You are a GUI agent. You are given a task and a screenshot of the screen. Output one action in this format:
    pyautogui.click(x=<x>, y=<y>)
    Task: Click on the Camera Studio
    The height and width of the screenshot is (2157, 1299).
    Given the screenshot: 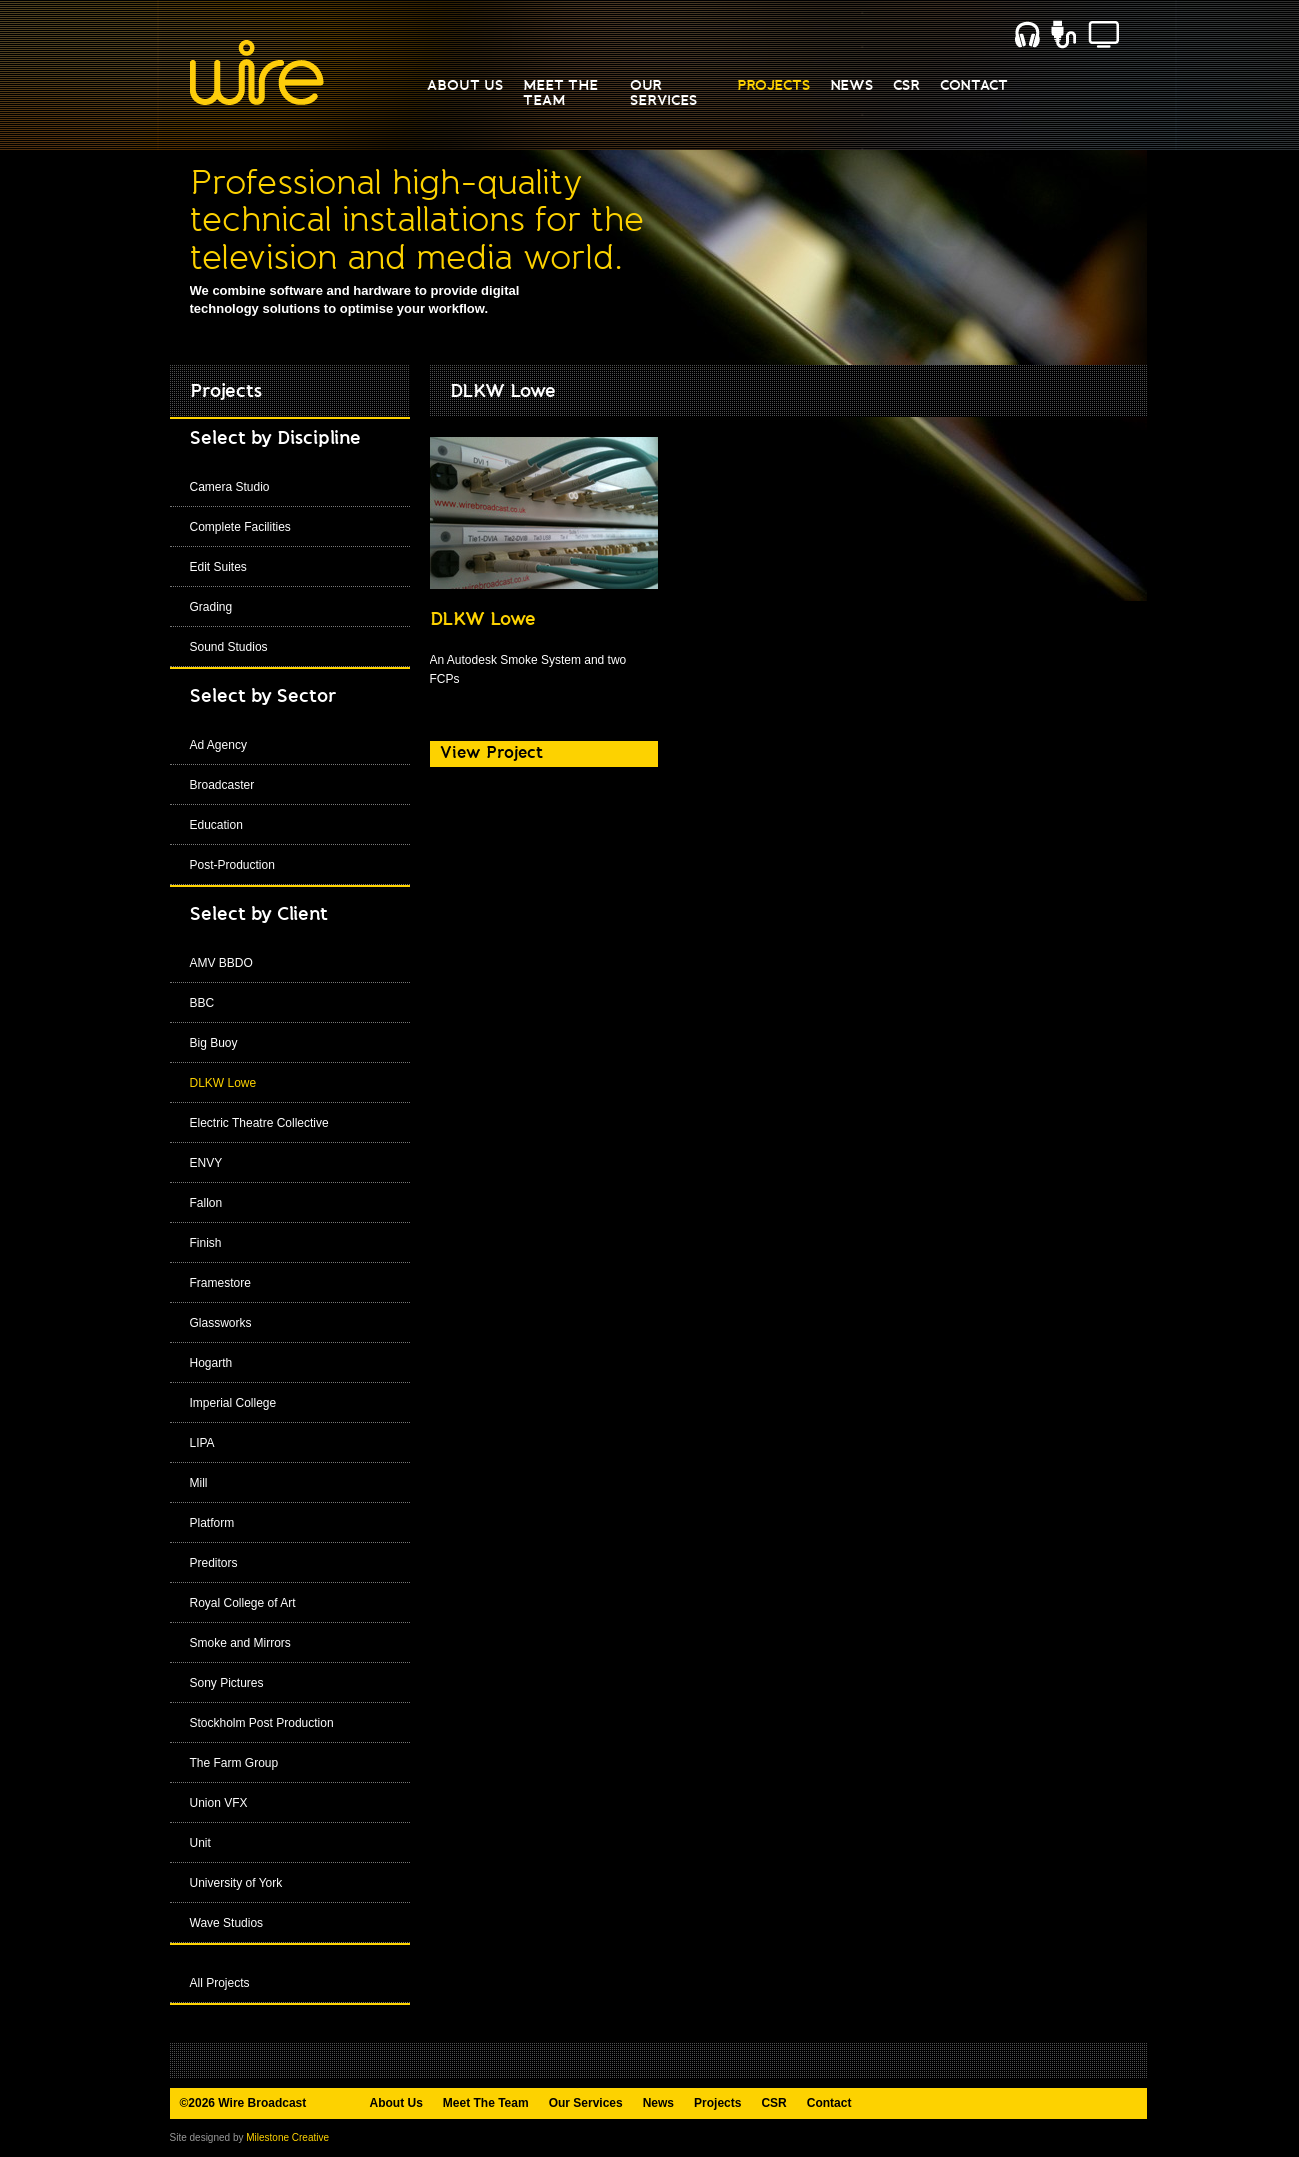 What is the action you would take?
    pyautogui.click(x=230, y=487)
    